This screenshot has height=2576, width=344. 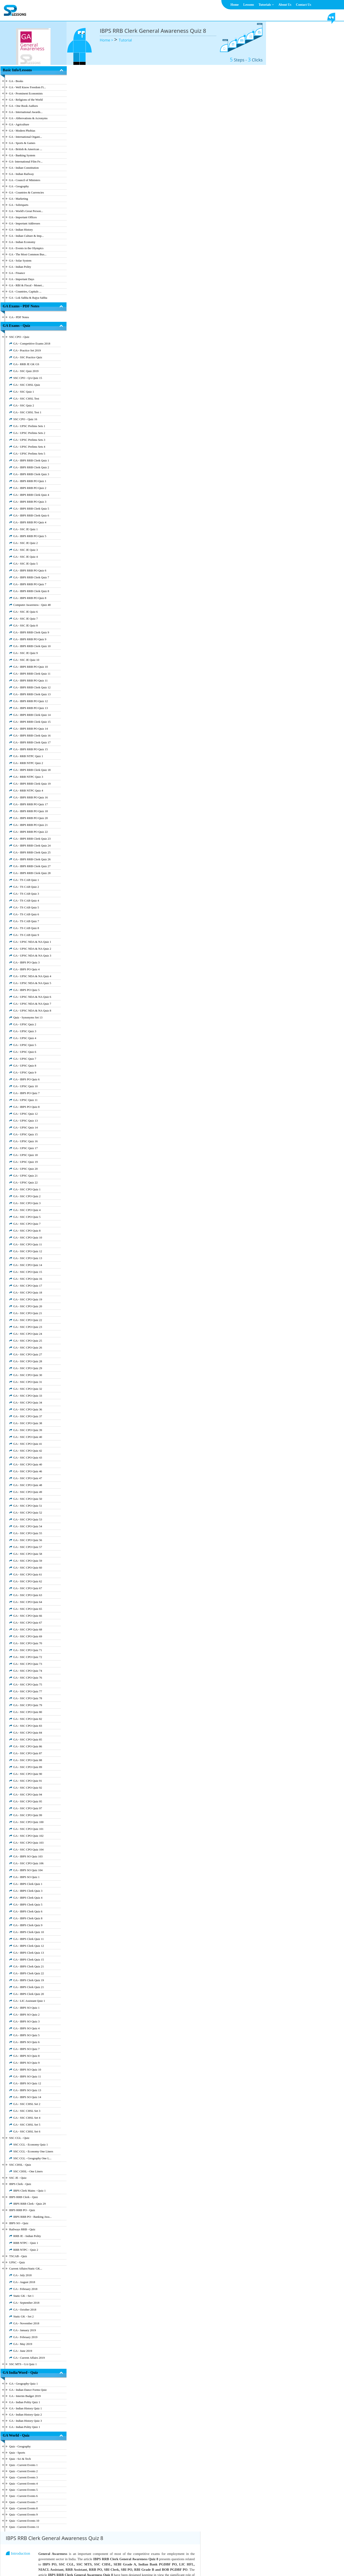 I want to click on GA - SSC CPO Quiz 12, so click(x=27, y=1251).